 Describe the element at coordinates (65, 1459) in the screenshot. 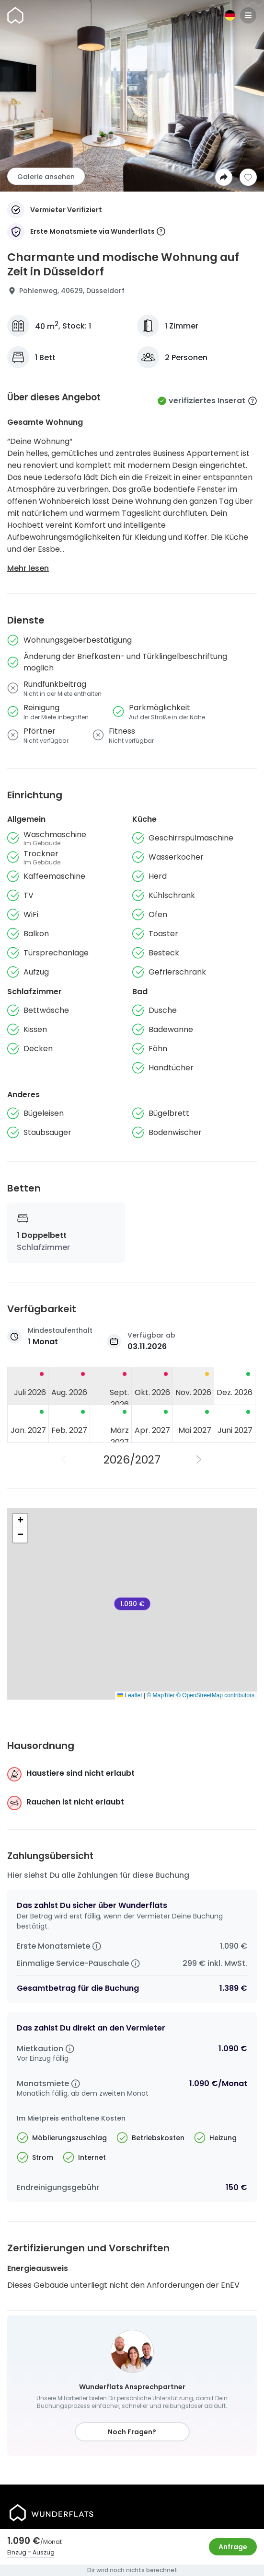

I see `[Vorheriges Jahr]` at that location.